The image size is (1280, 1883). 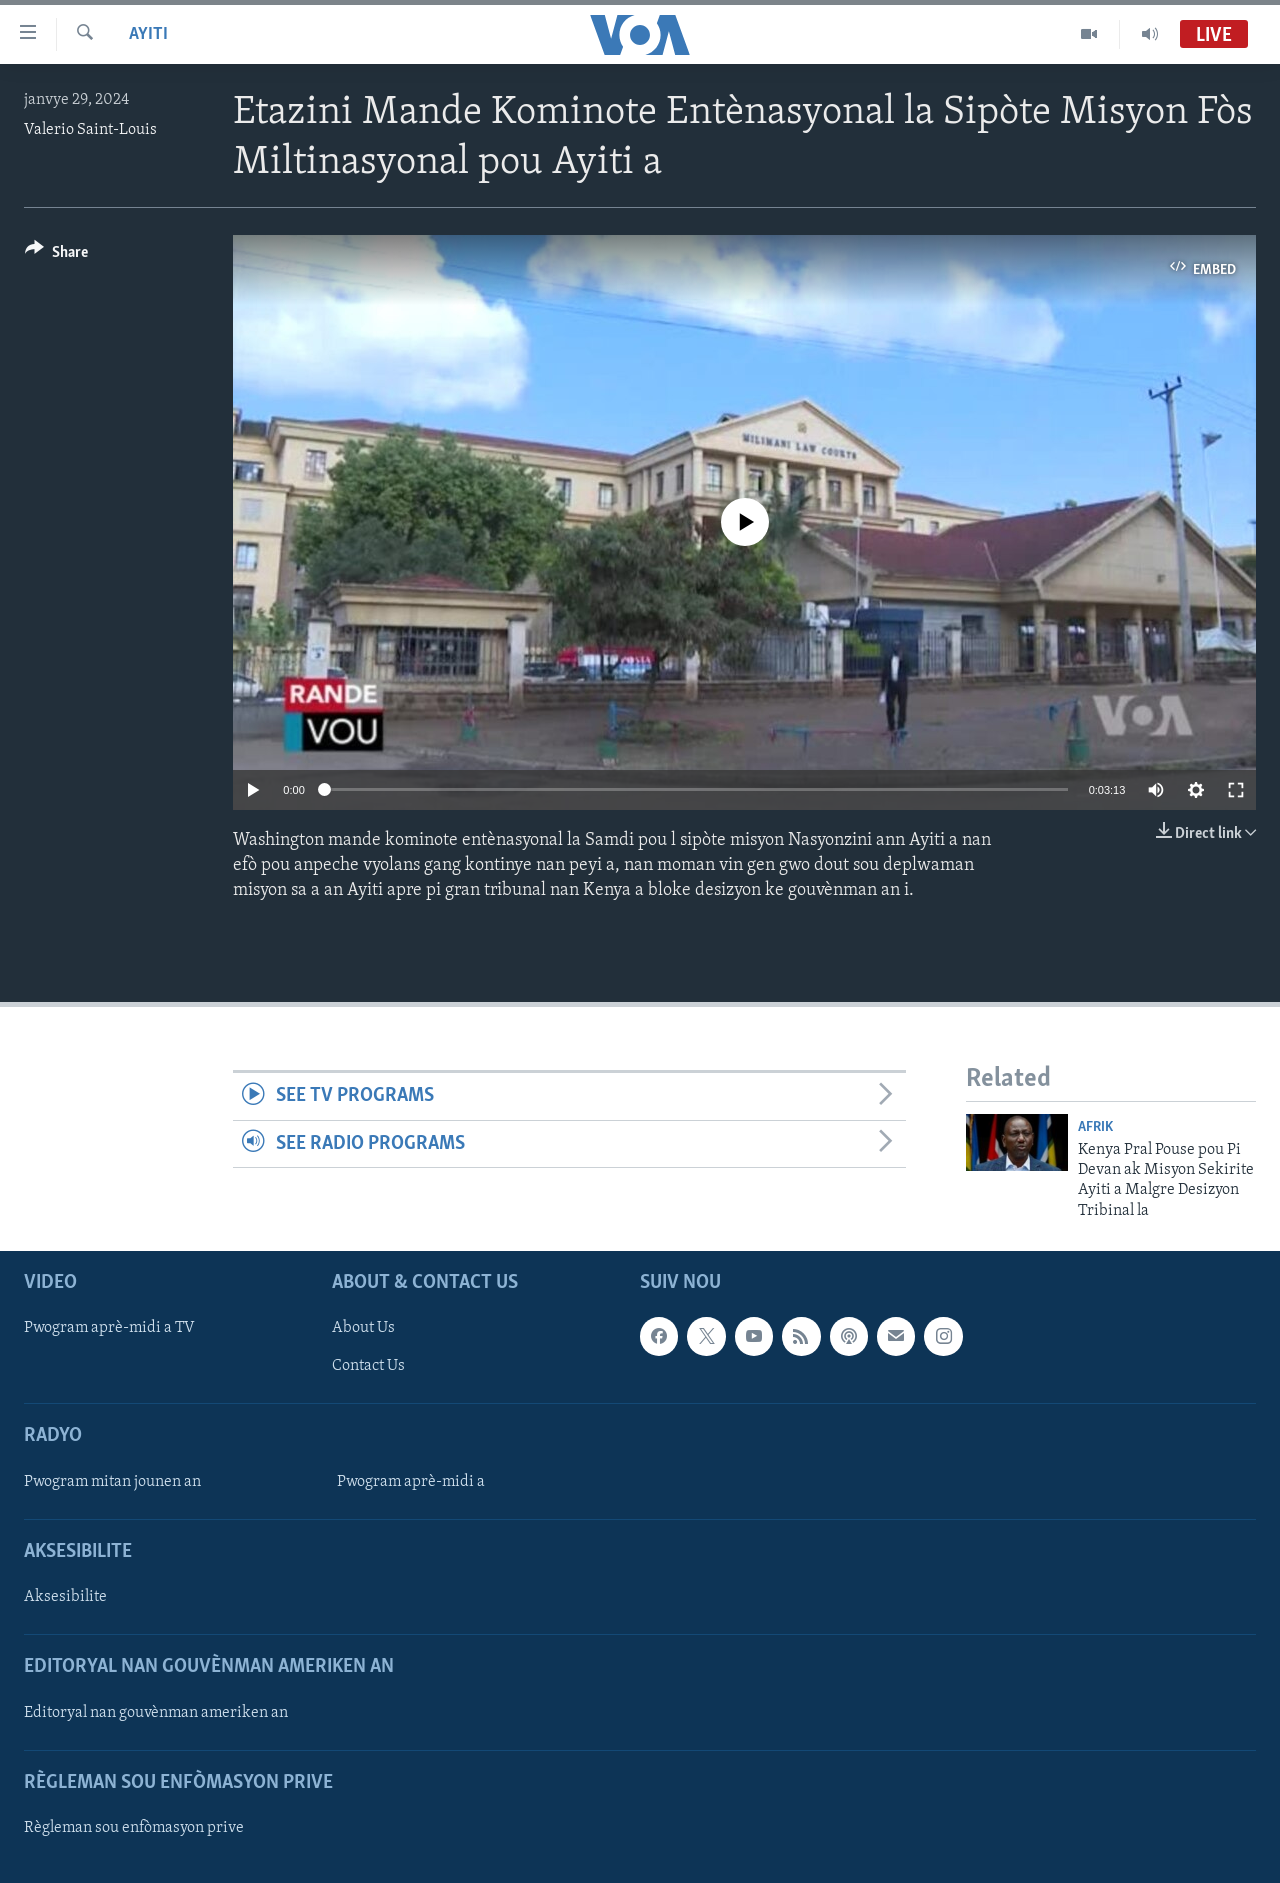 What do you see at coordinates (1095, 1127) in the screenshot?
I see `Afrik` at bounding box center [1095, 1127].